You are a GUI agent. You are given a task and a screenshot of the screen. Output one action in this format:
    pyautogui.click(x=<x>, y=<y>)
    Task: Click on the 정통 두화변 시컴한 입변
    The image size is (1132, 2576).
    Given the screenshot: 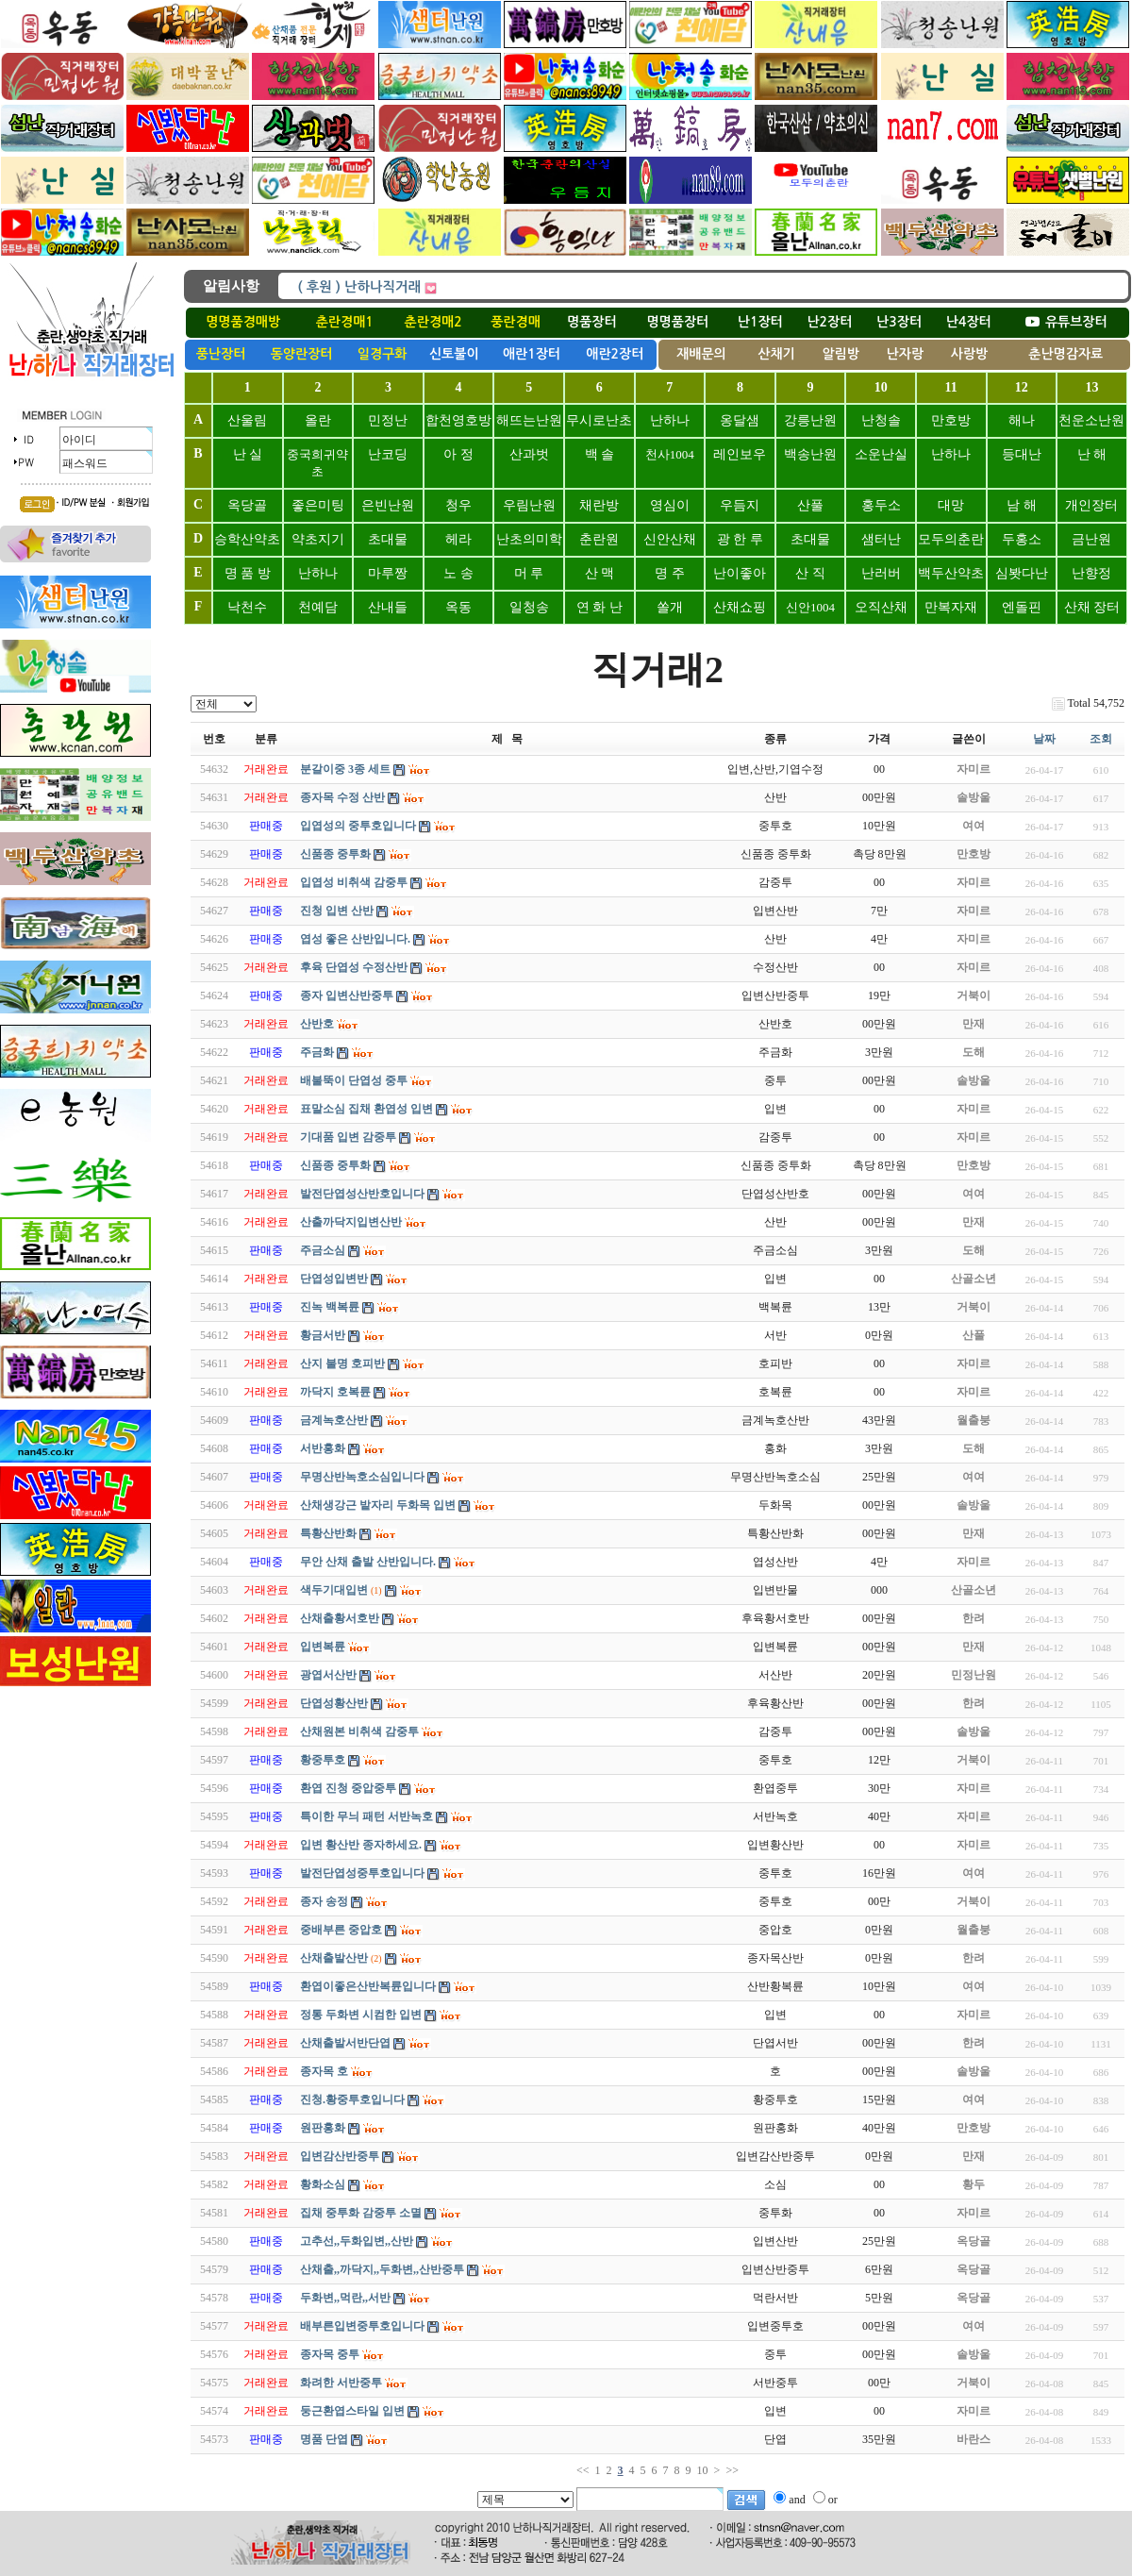 What is the action you would take?
    pyautogui.click(x=361, y=2014)
    